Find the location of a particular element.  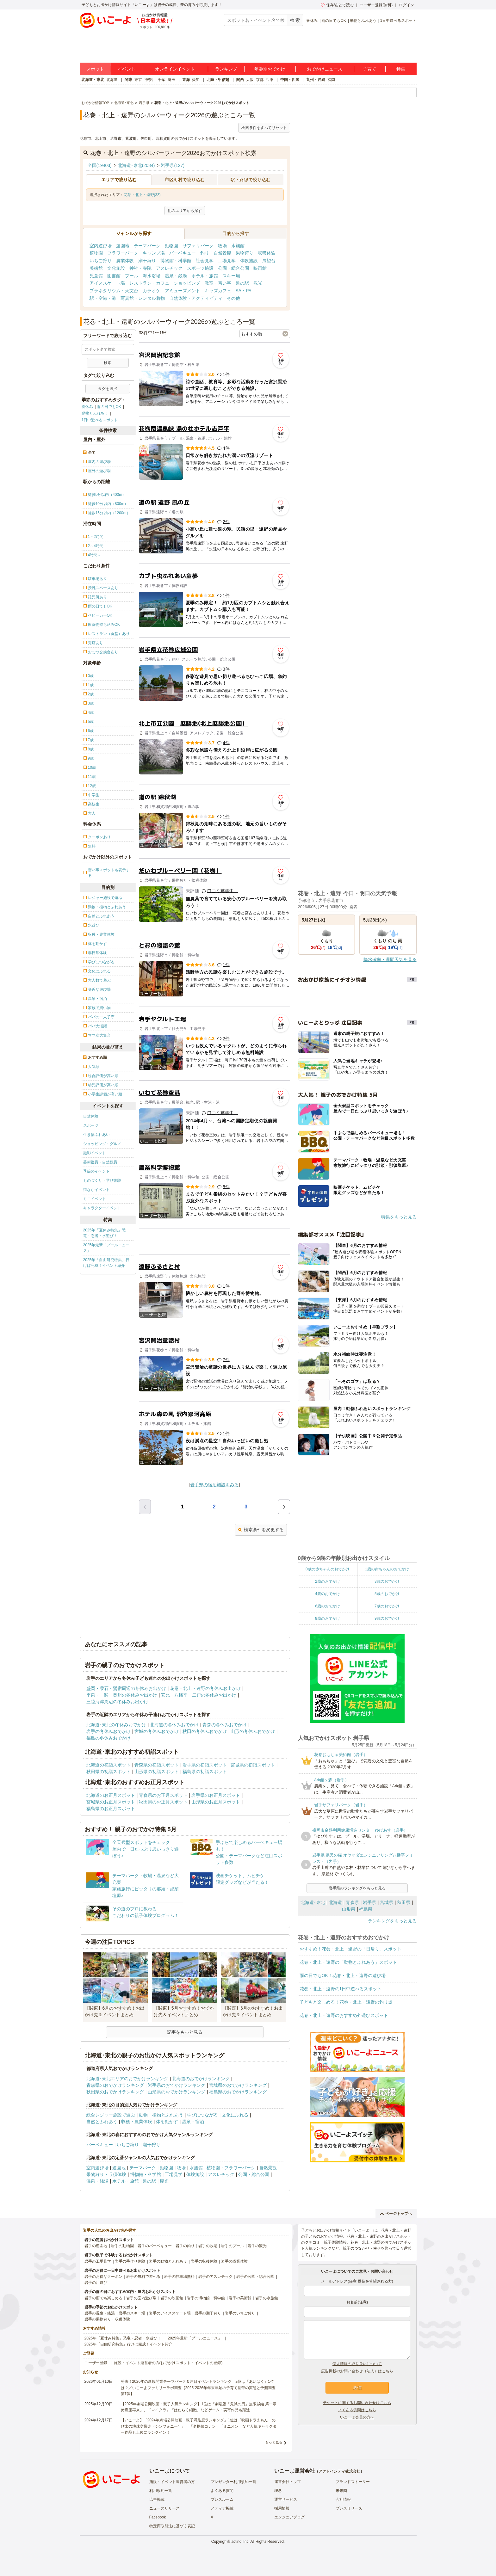

岩手の無料で遊べる is located at coordinates (143, 2276).